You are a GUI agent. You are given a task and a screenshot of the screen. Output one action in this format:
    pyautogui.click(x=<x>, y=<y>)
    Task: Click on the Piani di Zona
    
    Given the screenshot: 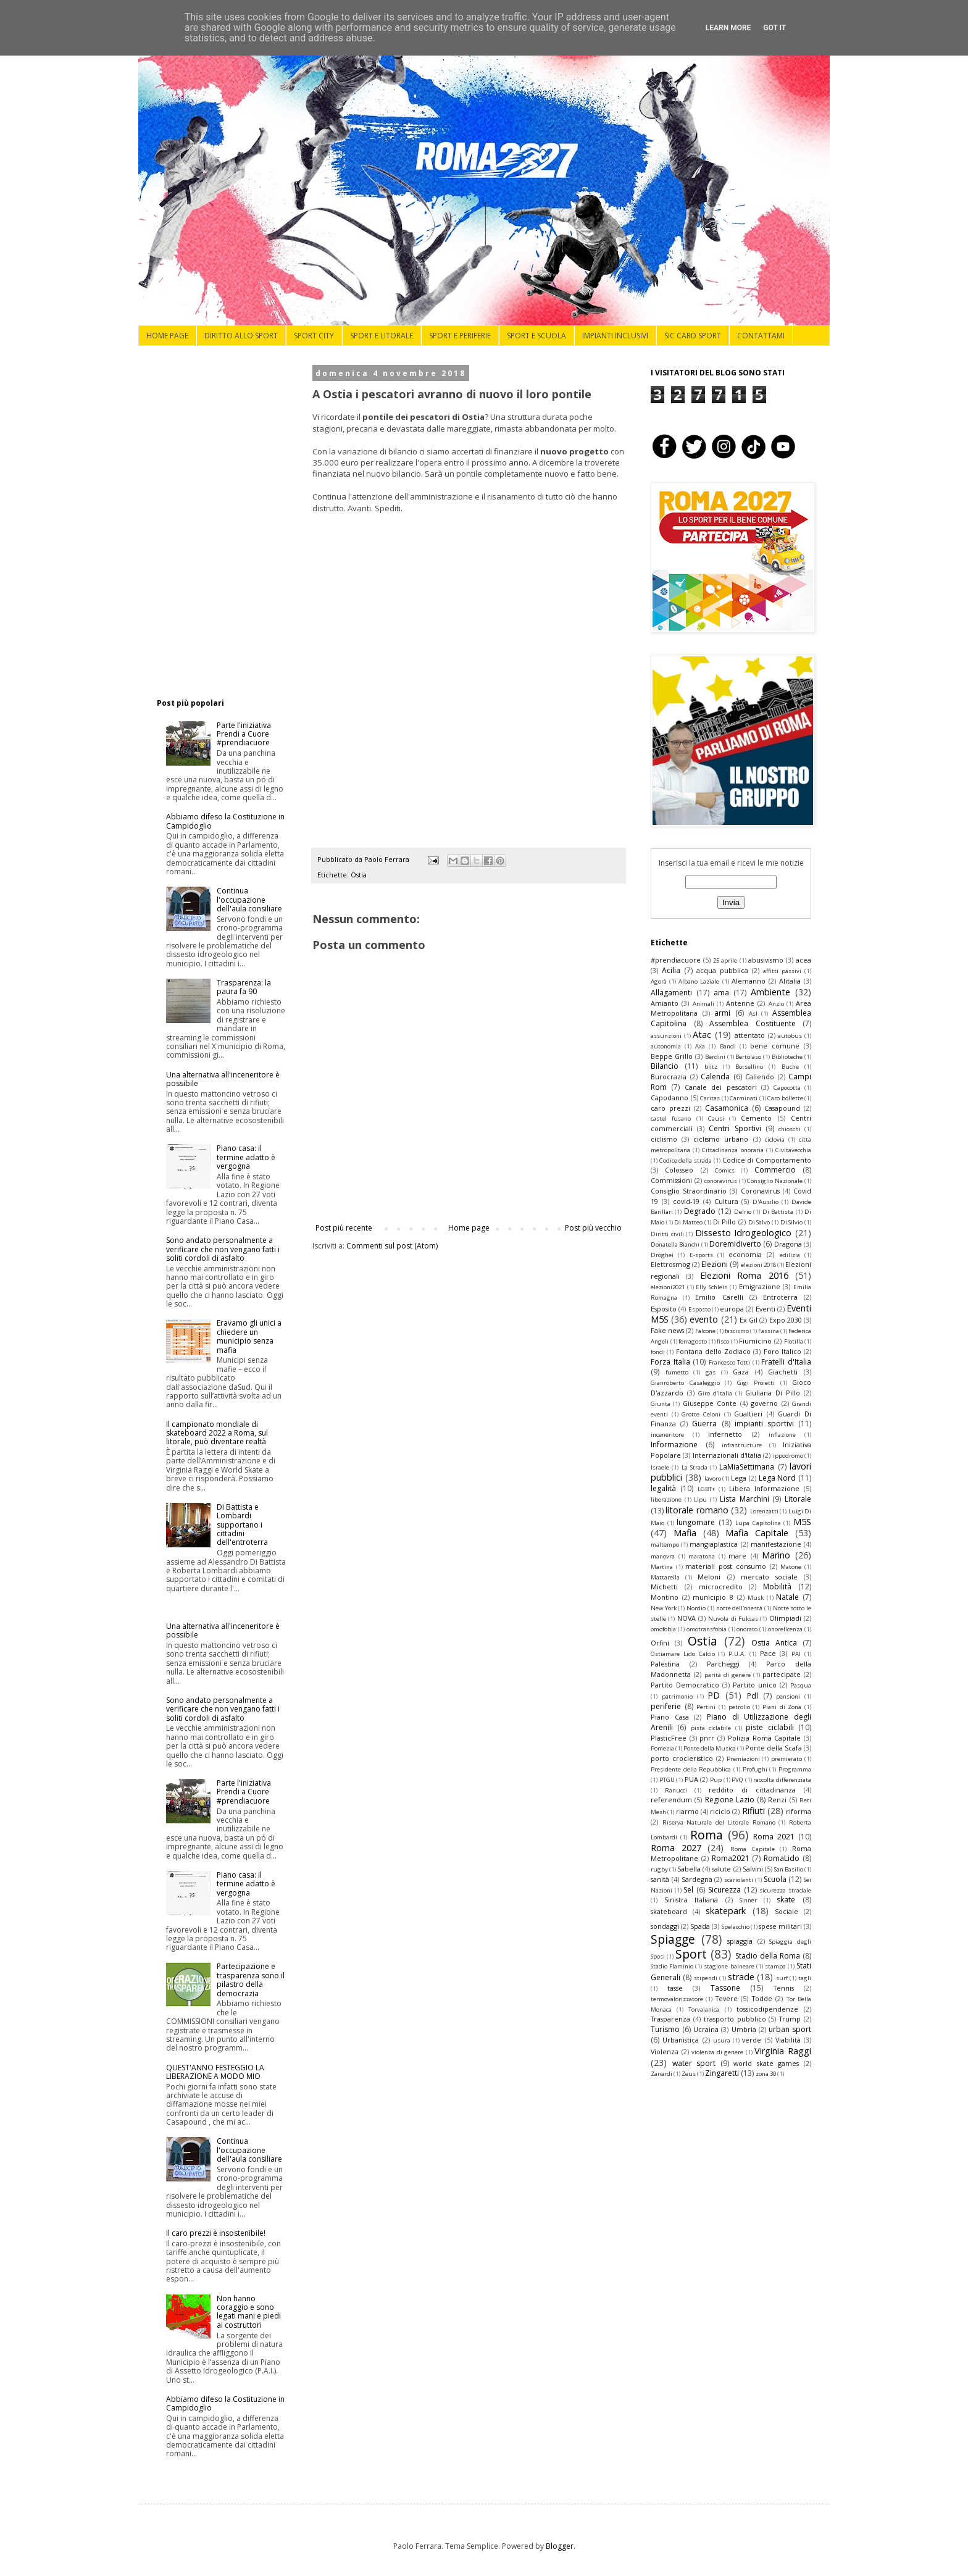 What is the action you would take?
    pyautogui.click(x=781, y=1707)
    